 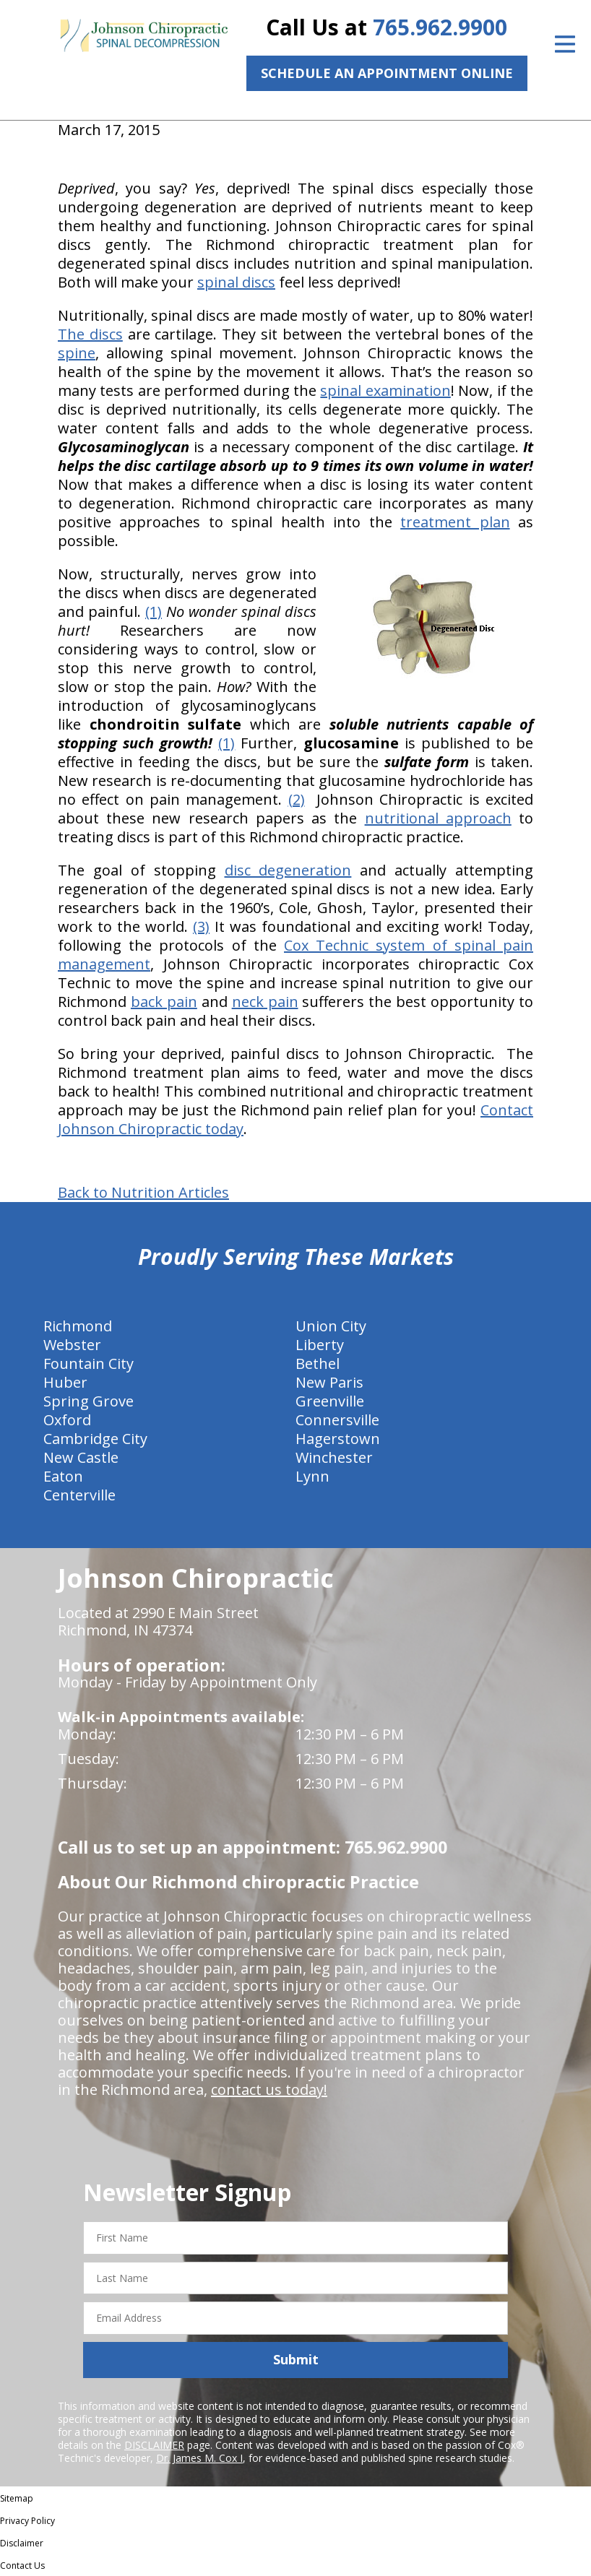 I want to click on New Castle, so click(x=80, y=1457).